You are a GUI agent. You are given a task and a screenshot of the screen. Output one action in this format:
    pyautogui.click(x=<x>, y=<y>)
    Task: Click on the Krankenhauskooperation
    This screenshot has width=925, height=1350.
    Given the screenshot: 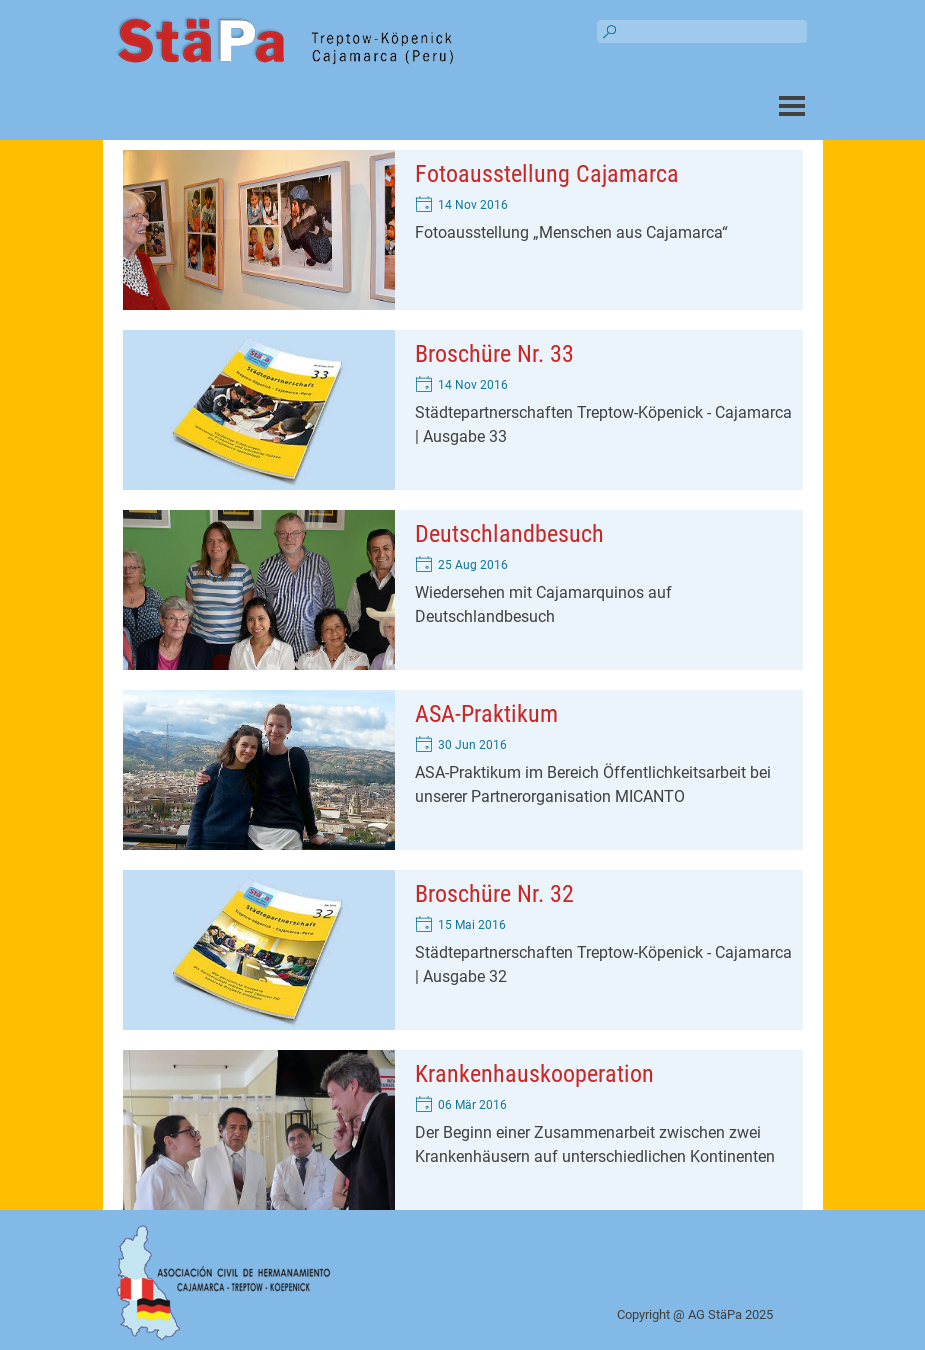 What is the action you would take?
    pyautogui.click(x=534, y=1074)
    